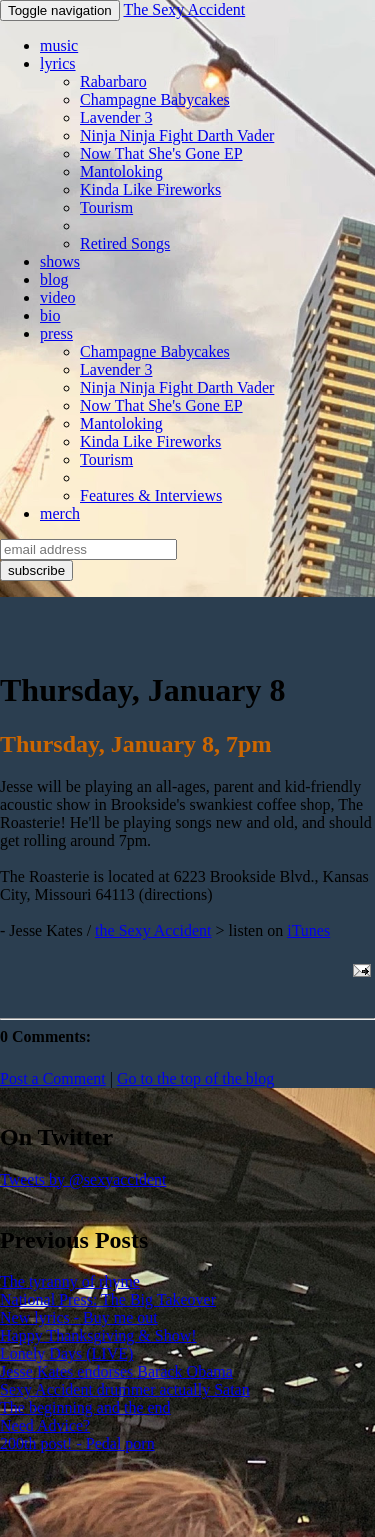 This screenshot has width=375, height=1537. I want to click on lyrics, so click(58, 63).